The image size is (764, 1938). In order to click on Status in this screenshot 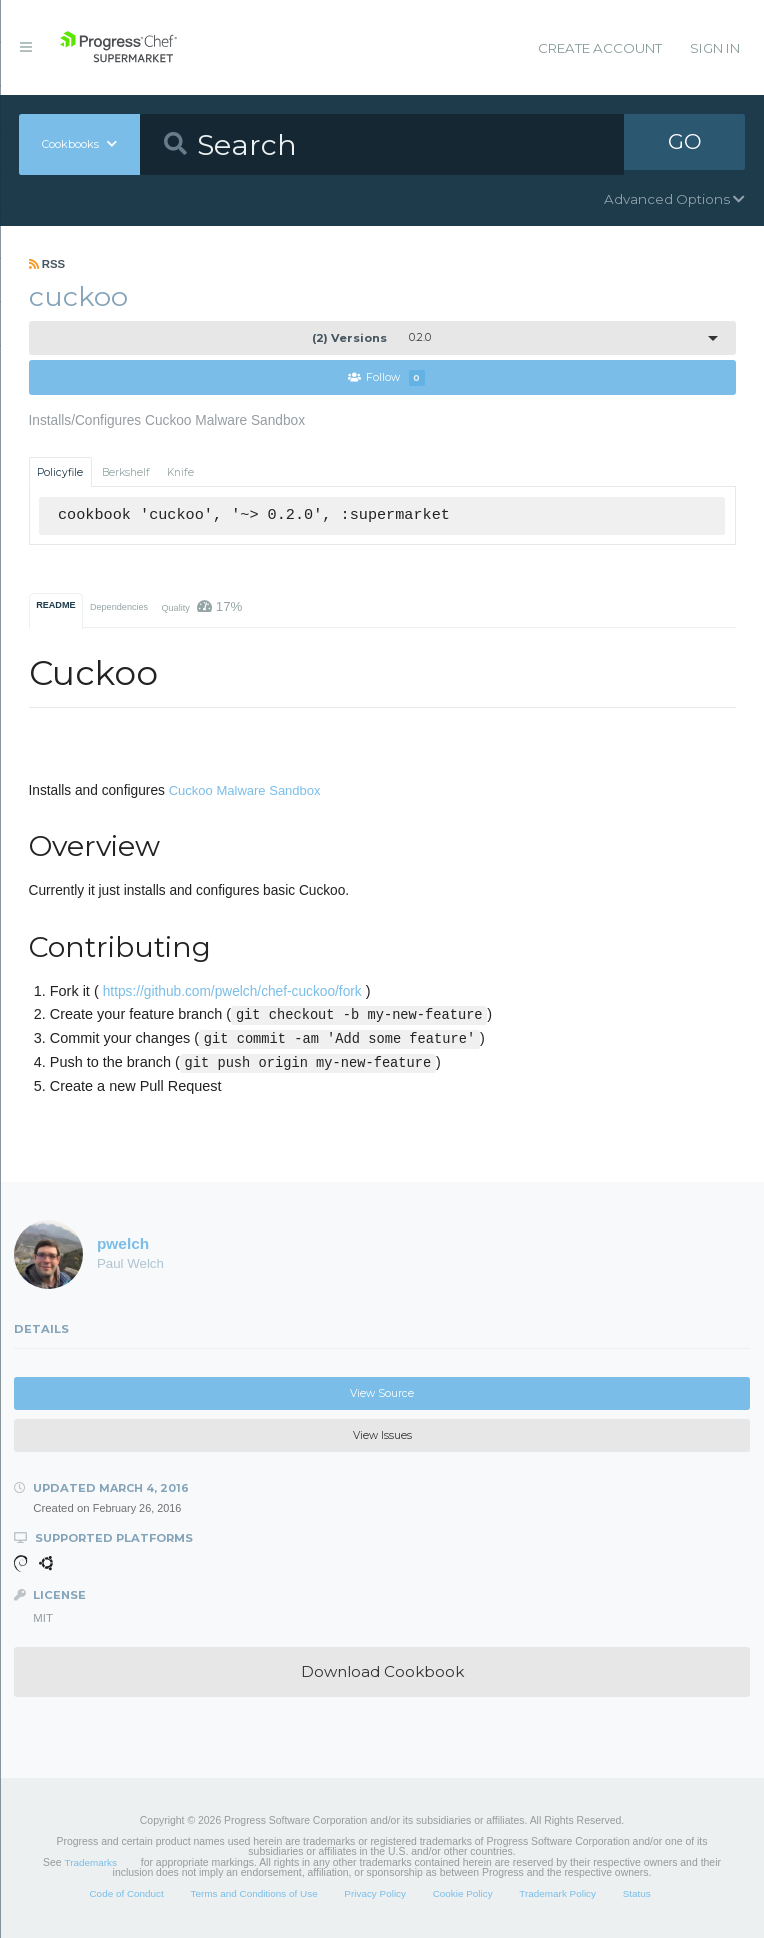, I will do `click(637, 1894)`.